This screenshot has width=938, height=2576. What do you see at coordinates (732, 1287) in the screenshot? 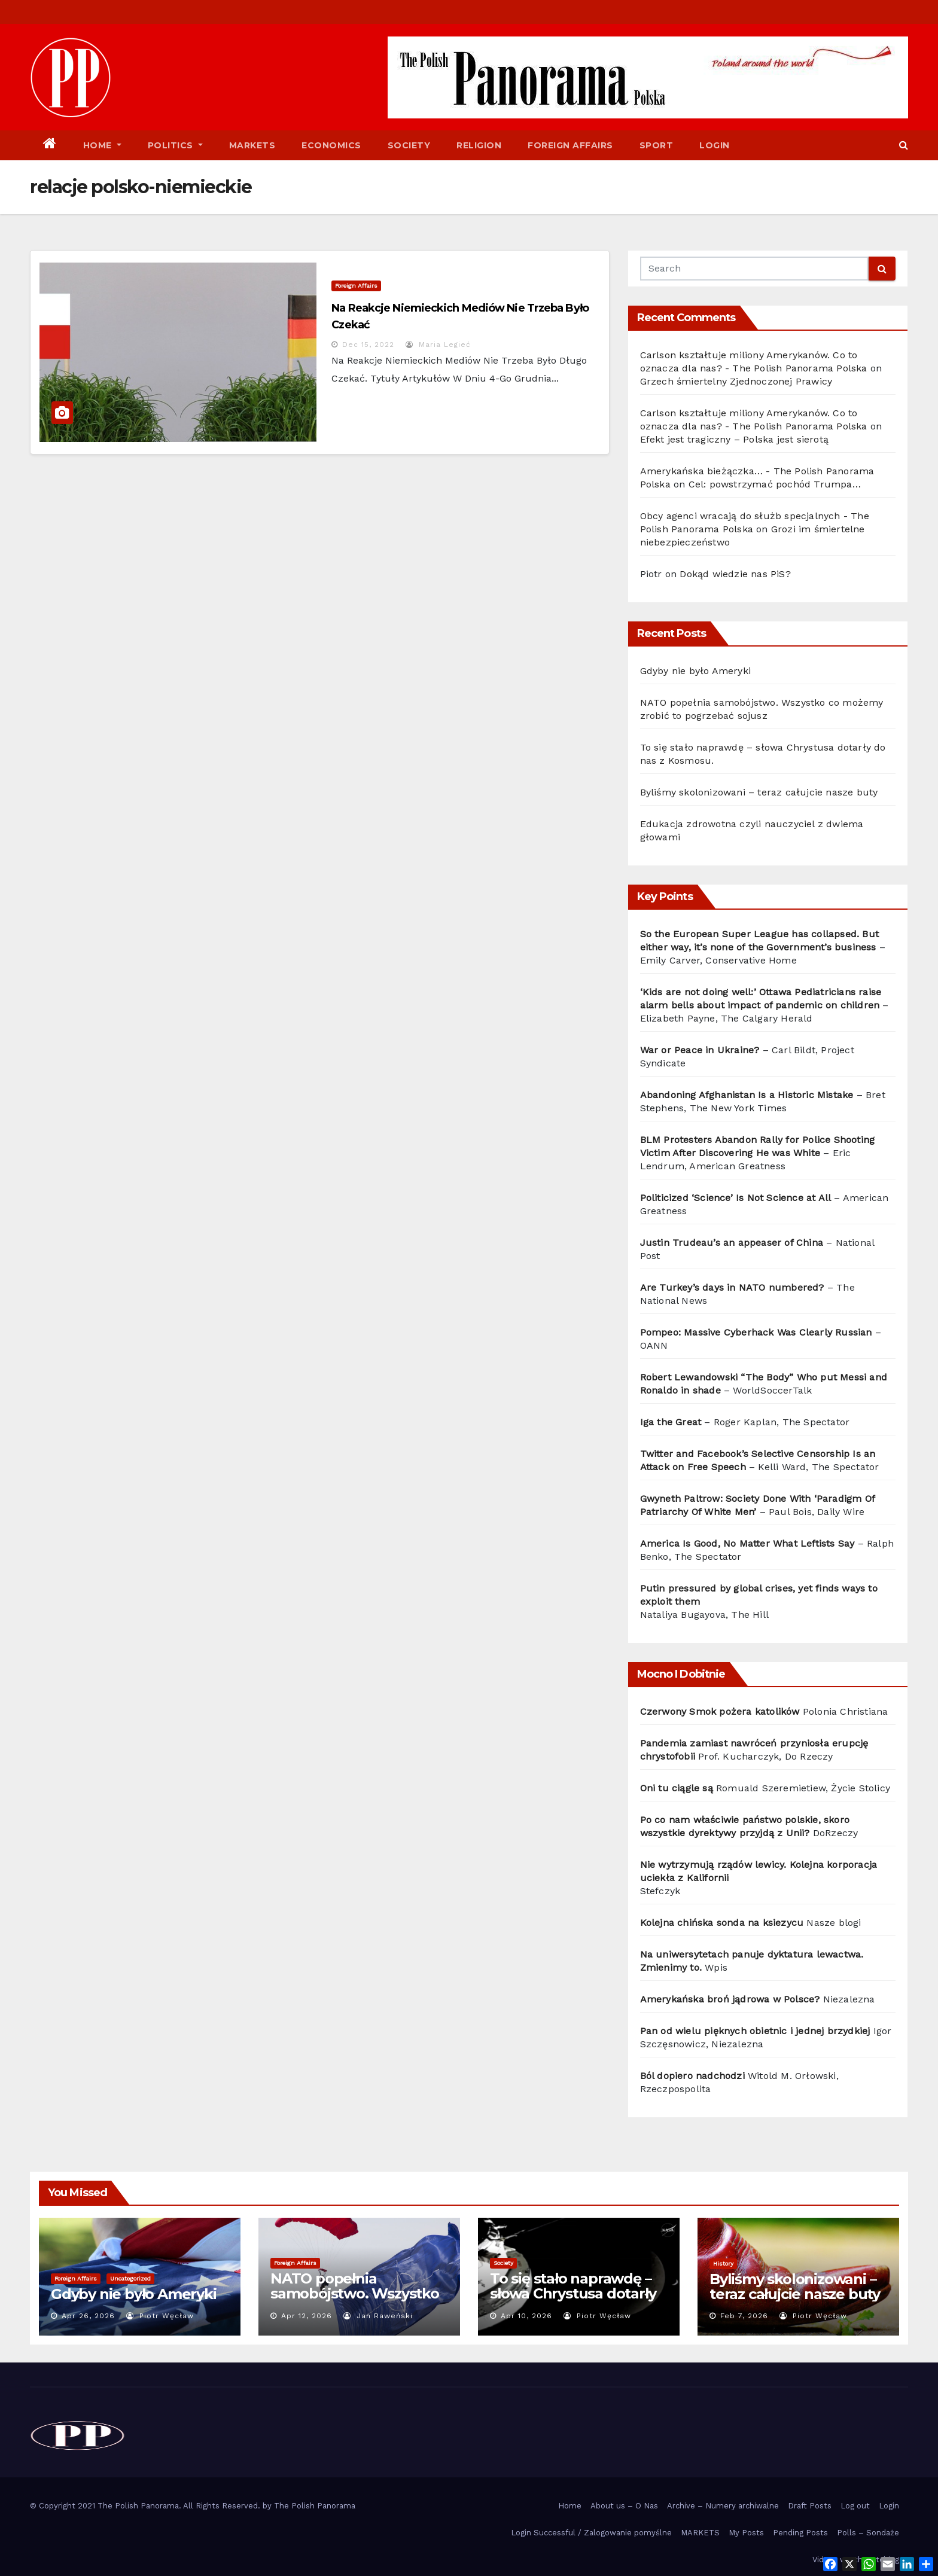
I see `Are Turkey’s days in NATO numbered?` at bounding box center [732, 1287].